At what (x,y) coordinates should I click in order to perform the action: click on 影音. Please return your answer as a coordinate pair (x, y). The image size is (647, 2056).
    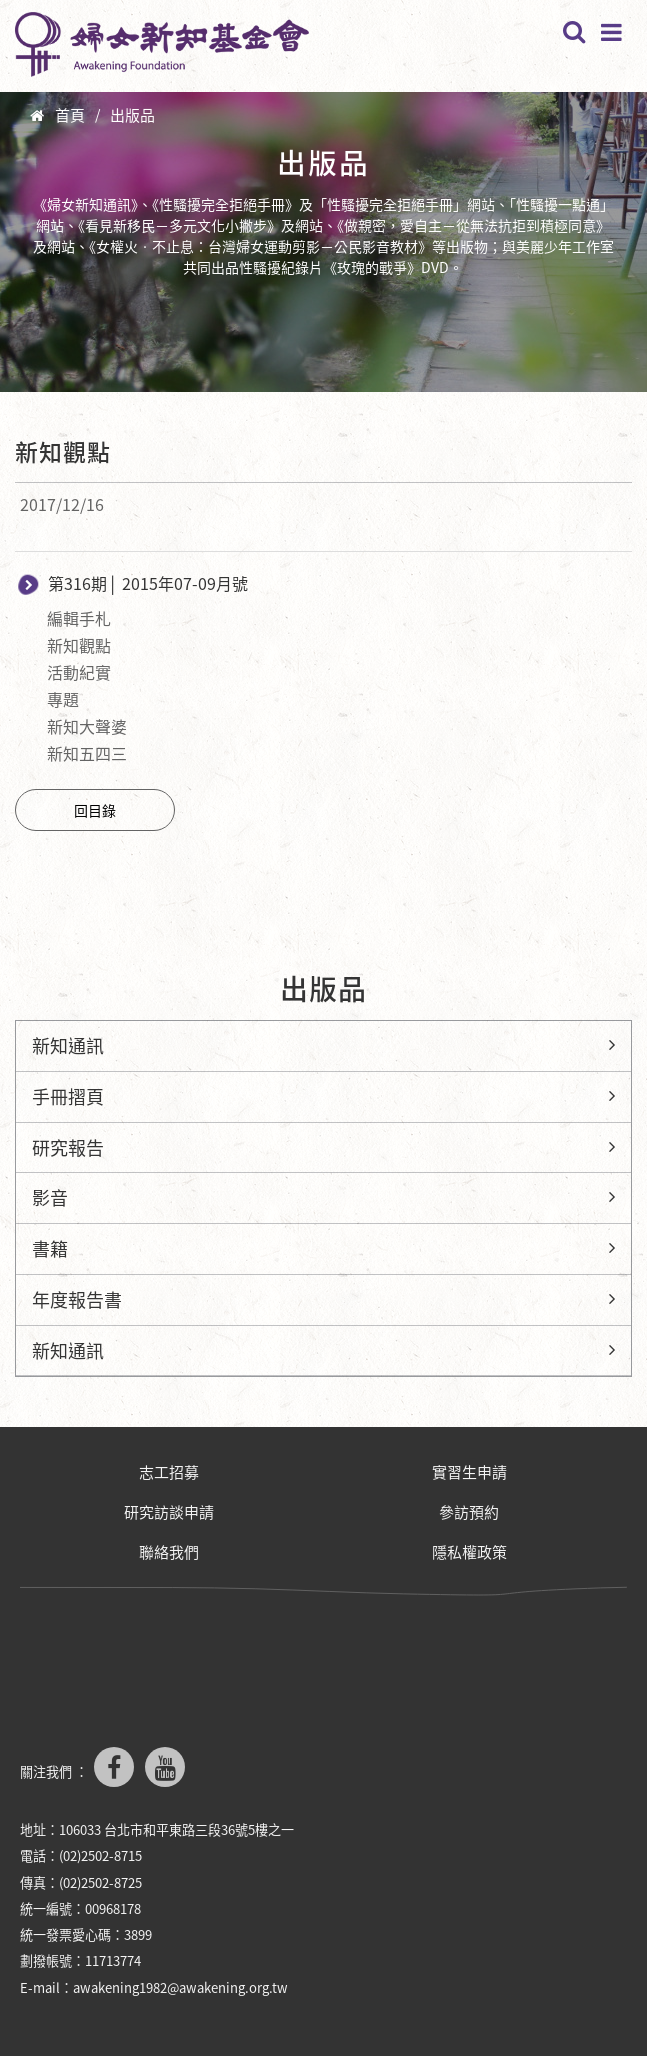
    Looking at the image, I should click on (50, 1197).